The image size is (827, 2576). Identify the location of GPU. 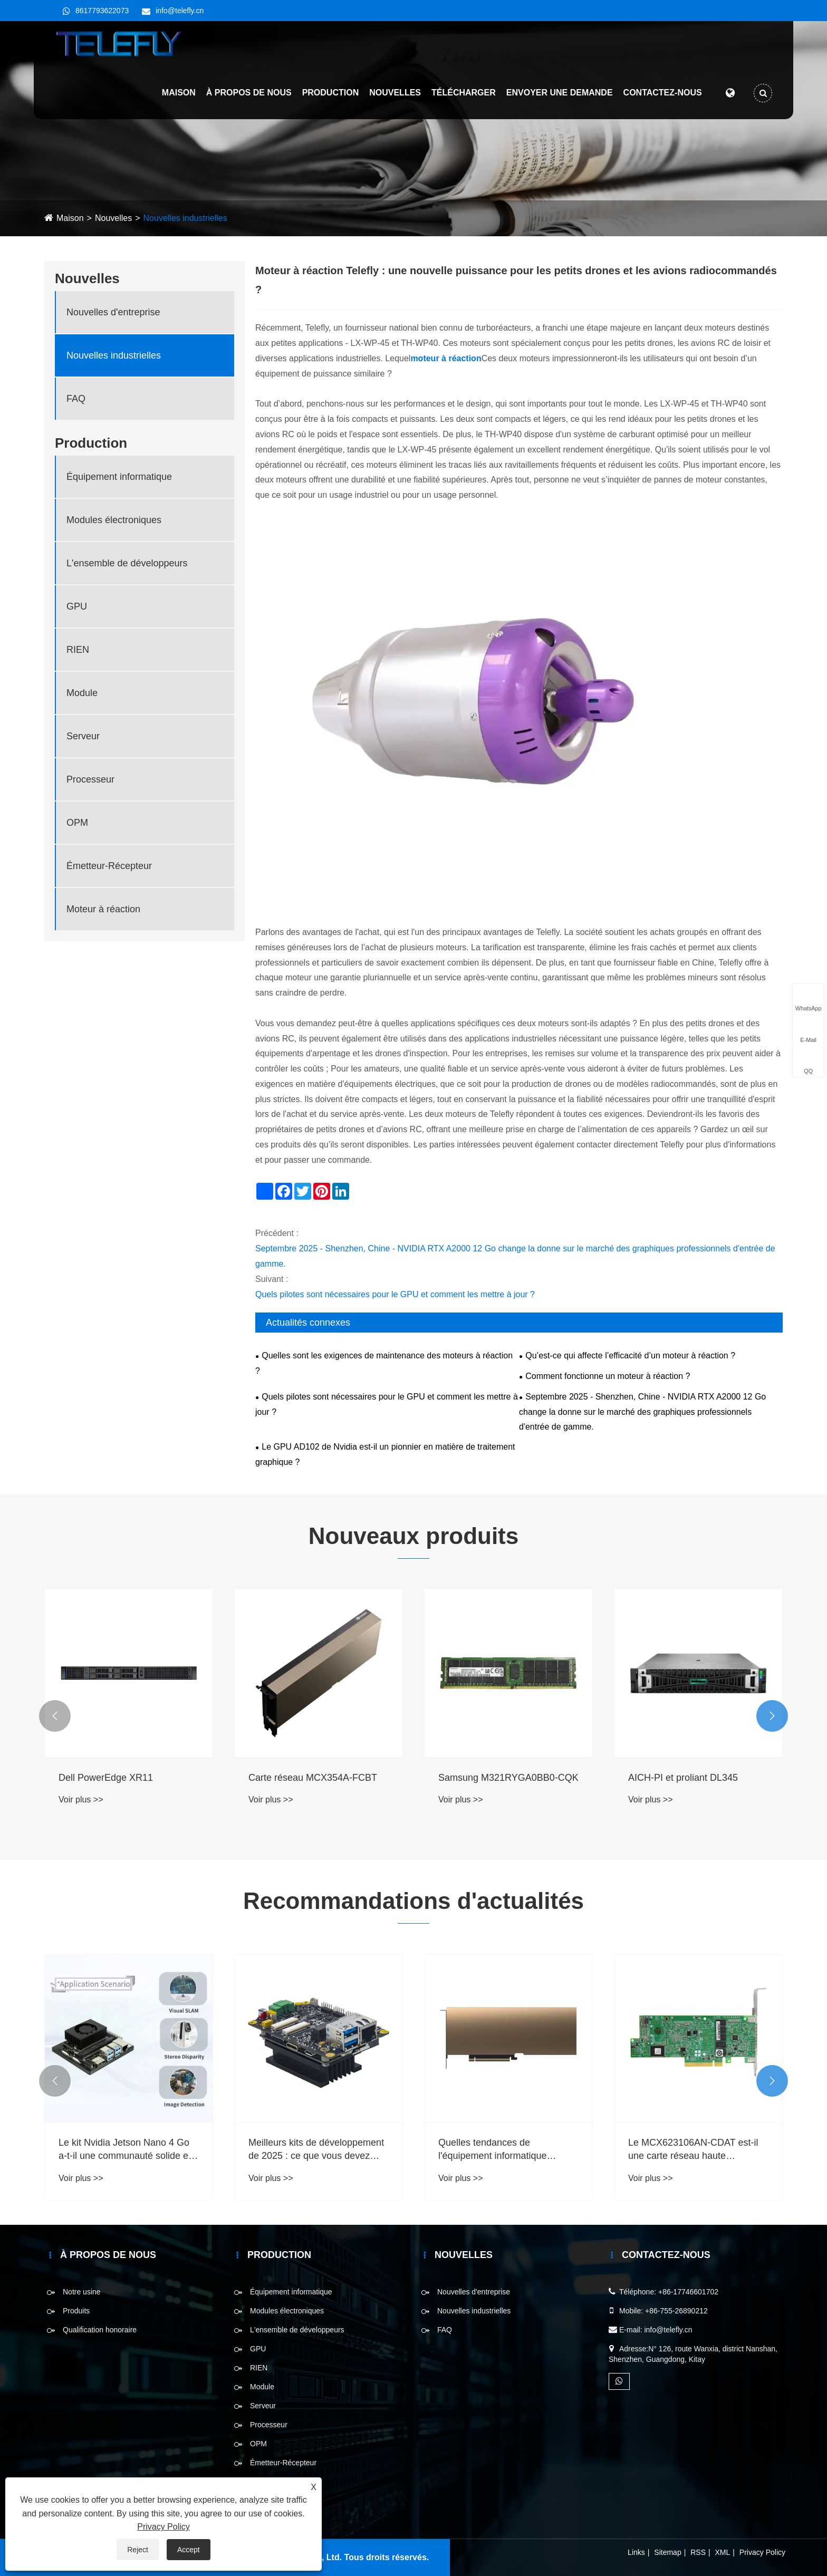
(76, 606).